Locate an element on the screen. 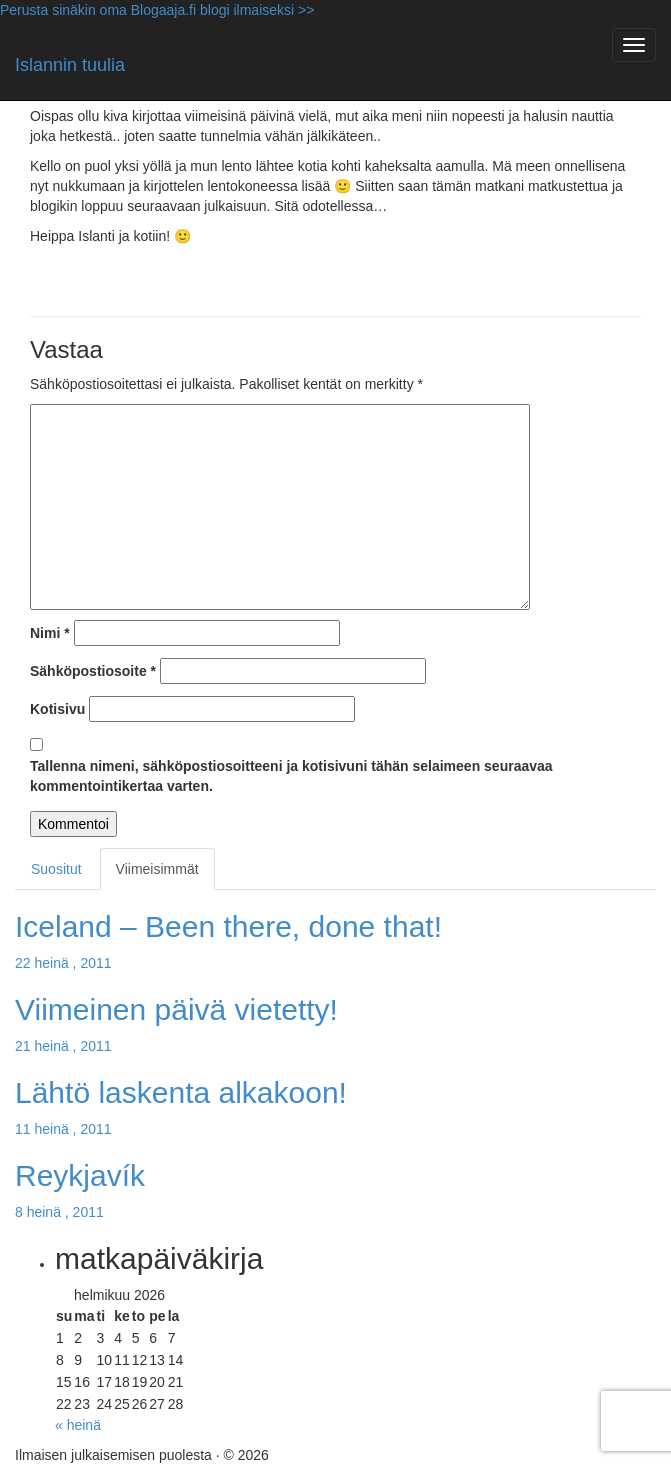 The height and width of the screenshot is (1465, 671). Islannin tuulia is located at coordinates (70, 65).